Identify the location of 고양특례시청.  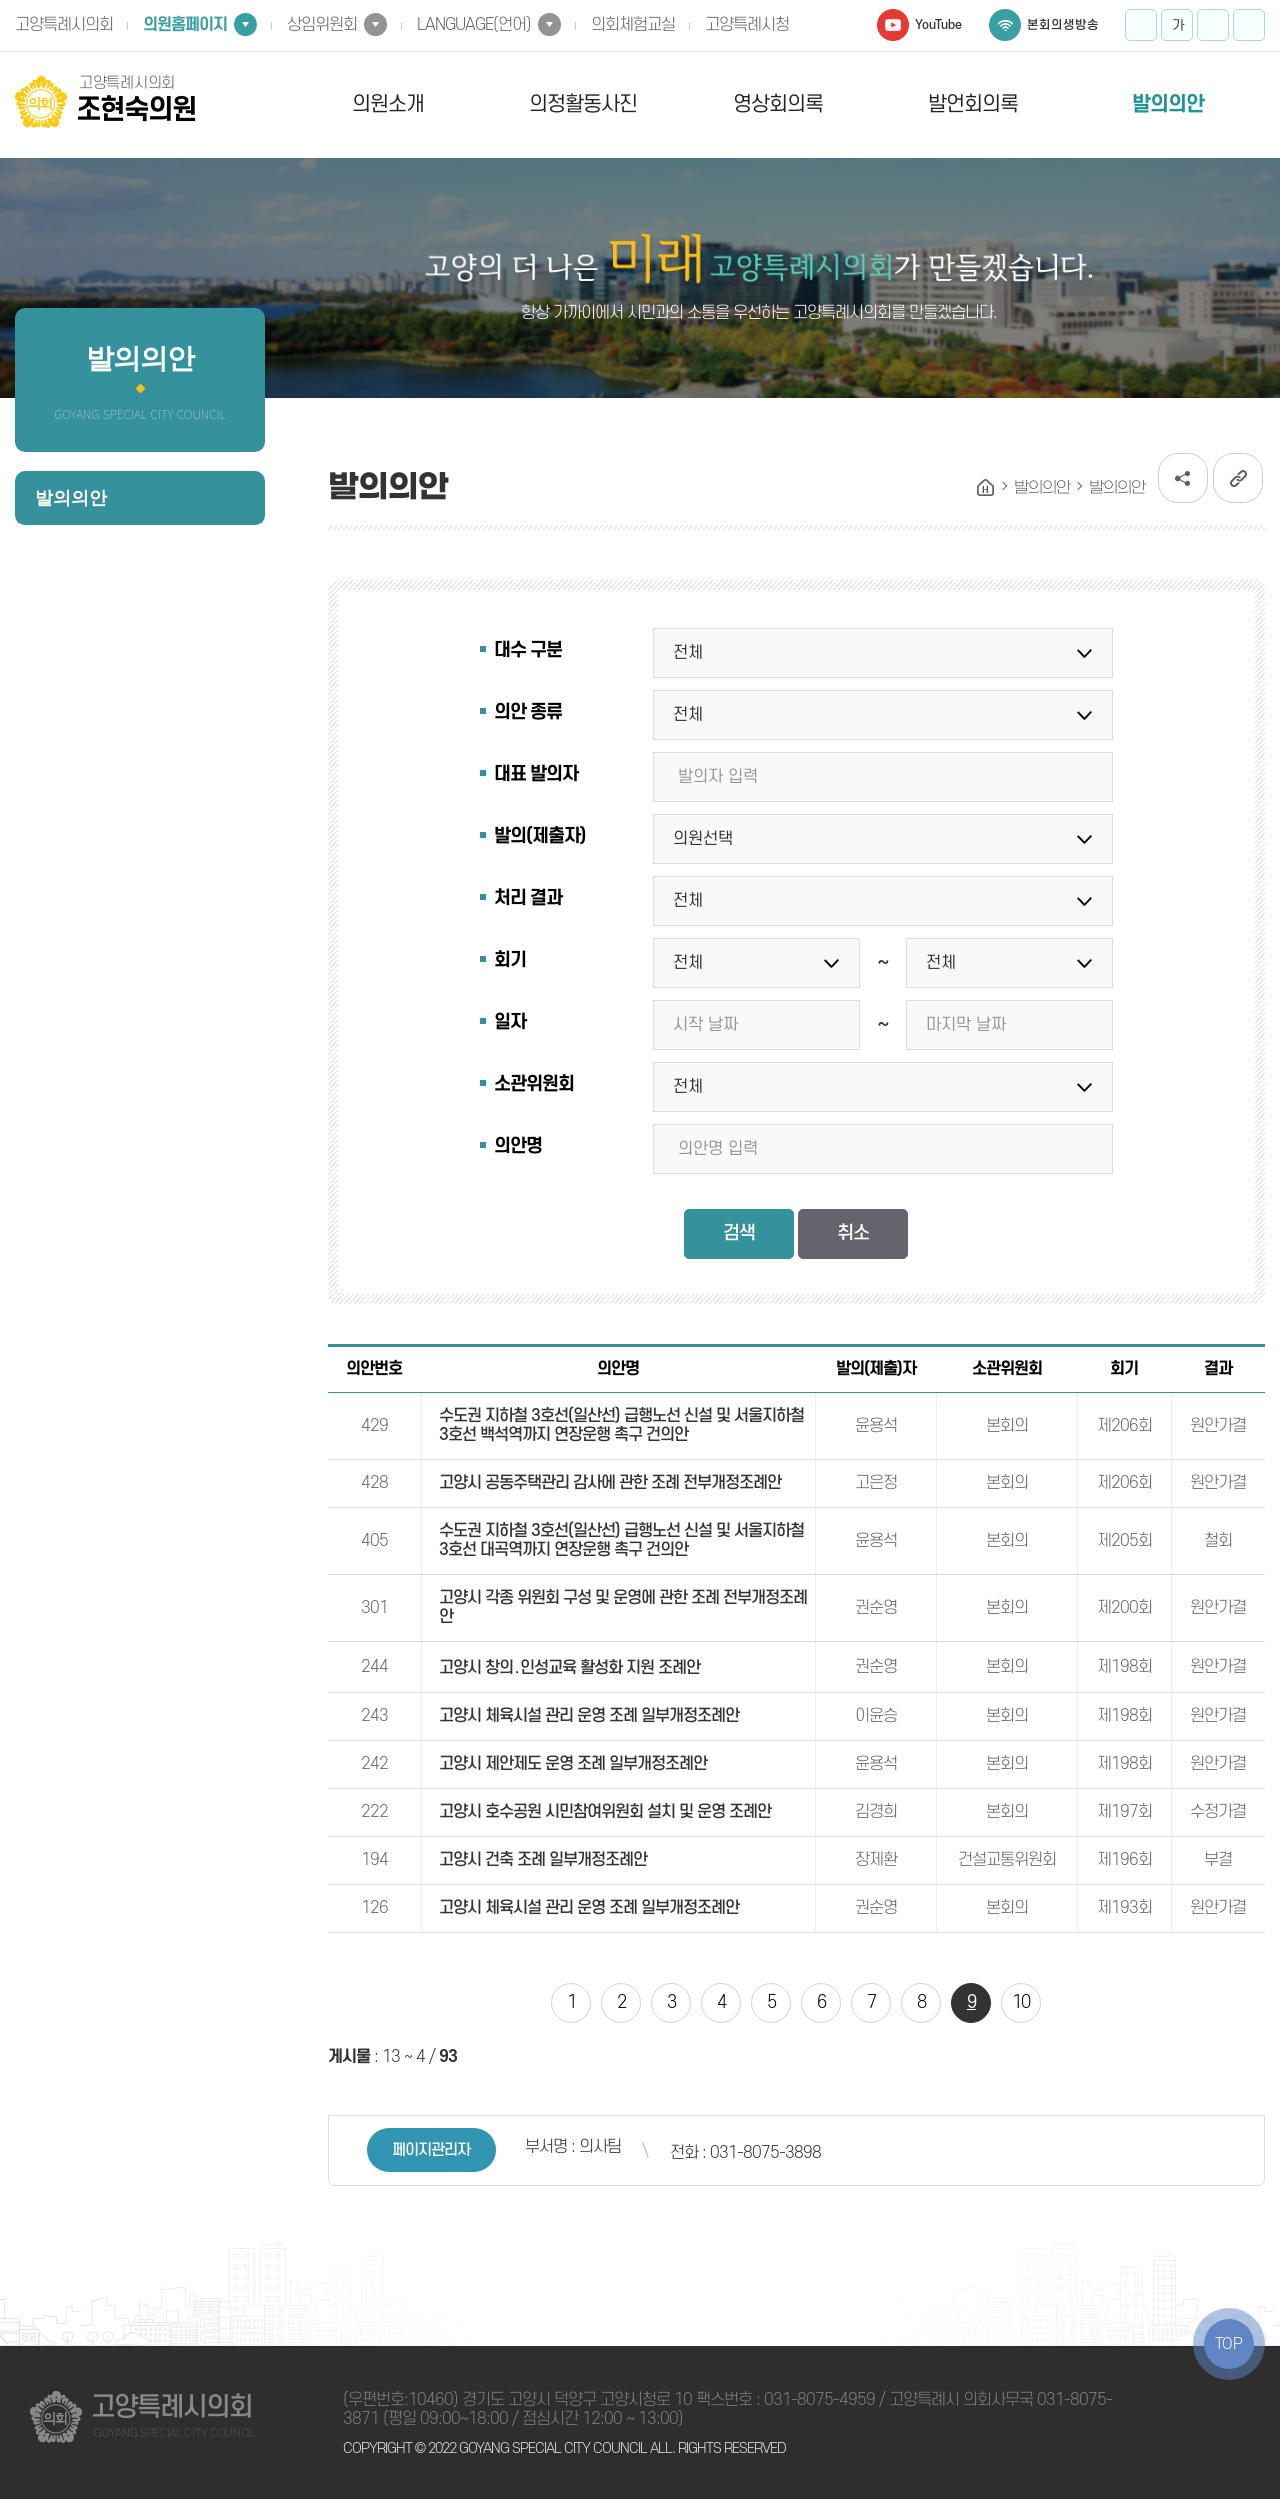
(747, 25).